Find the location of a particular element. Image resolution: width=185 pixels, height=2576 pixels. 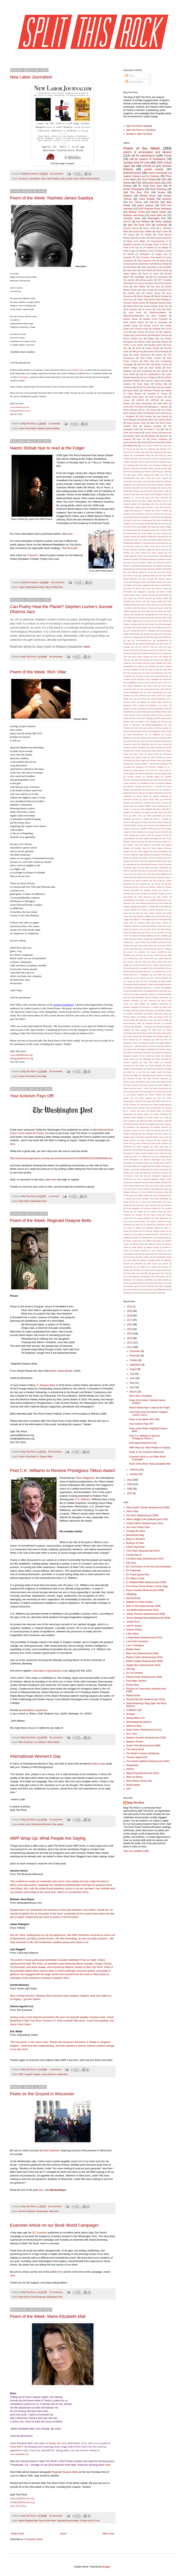

Melisa Cahnmann-Taylor is located at coordinates (157, 1014).